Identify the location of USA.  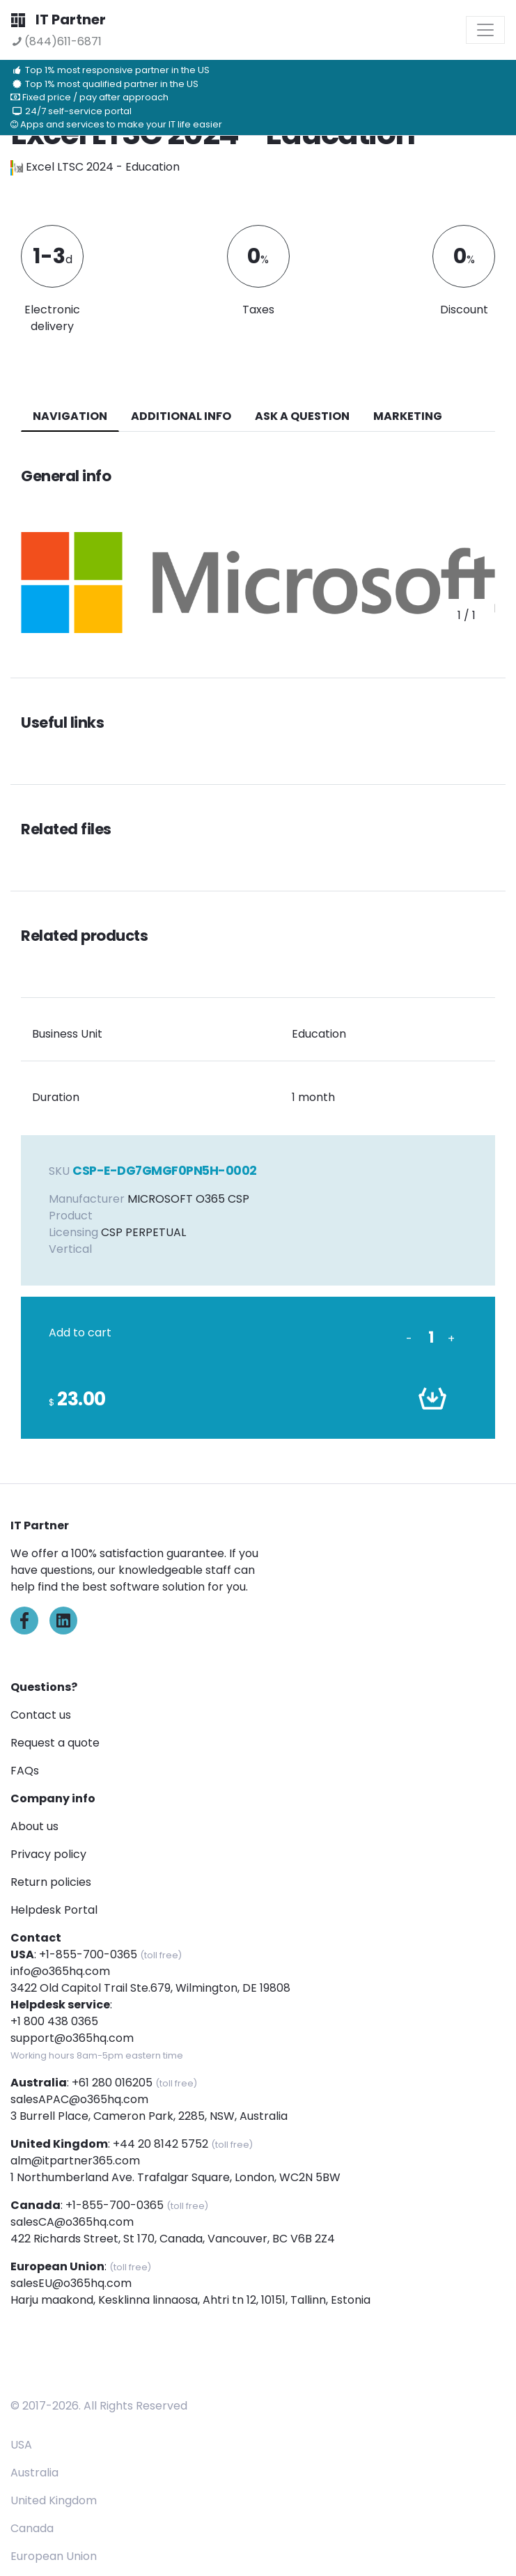
(21, 2445).